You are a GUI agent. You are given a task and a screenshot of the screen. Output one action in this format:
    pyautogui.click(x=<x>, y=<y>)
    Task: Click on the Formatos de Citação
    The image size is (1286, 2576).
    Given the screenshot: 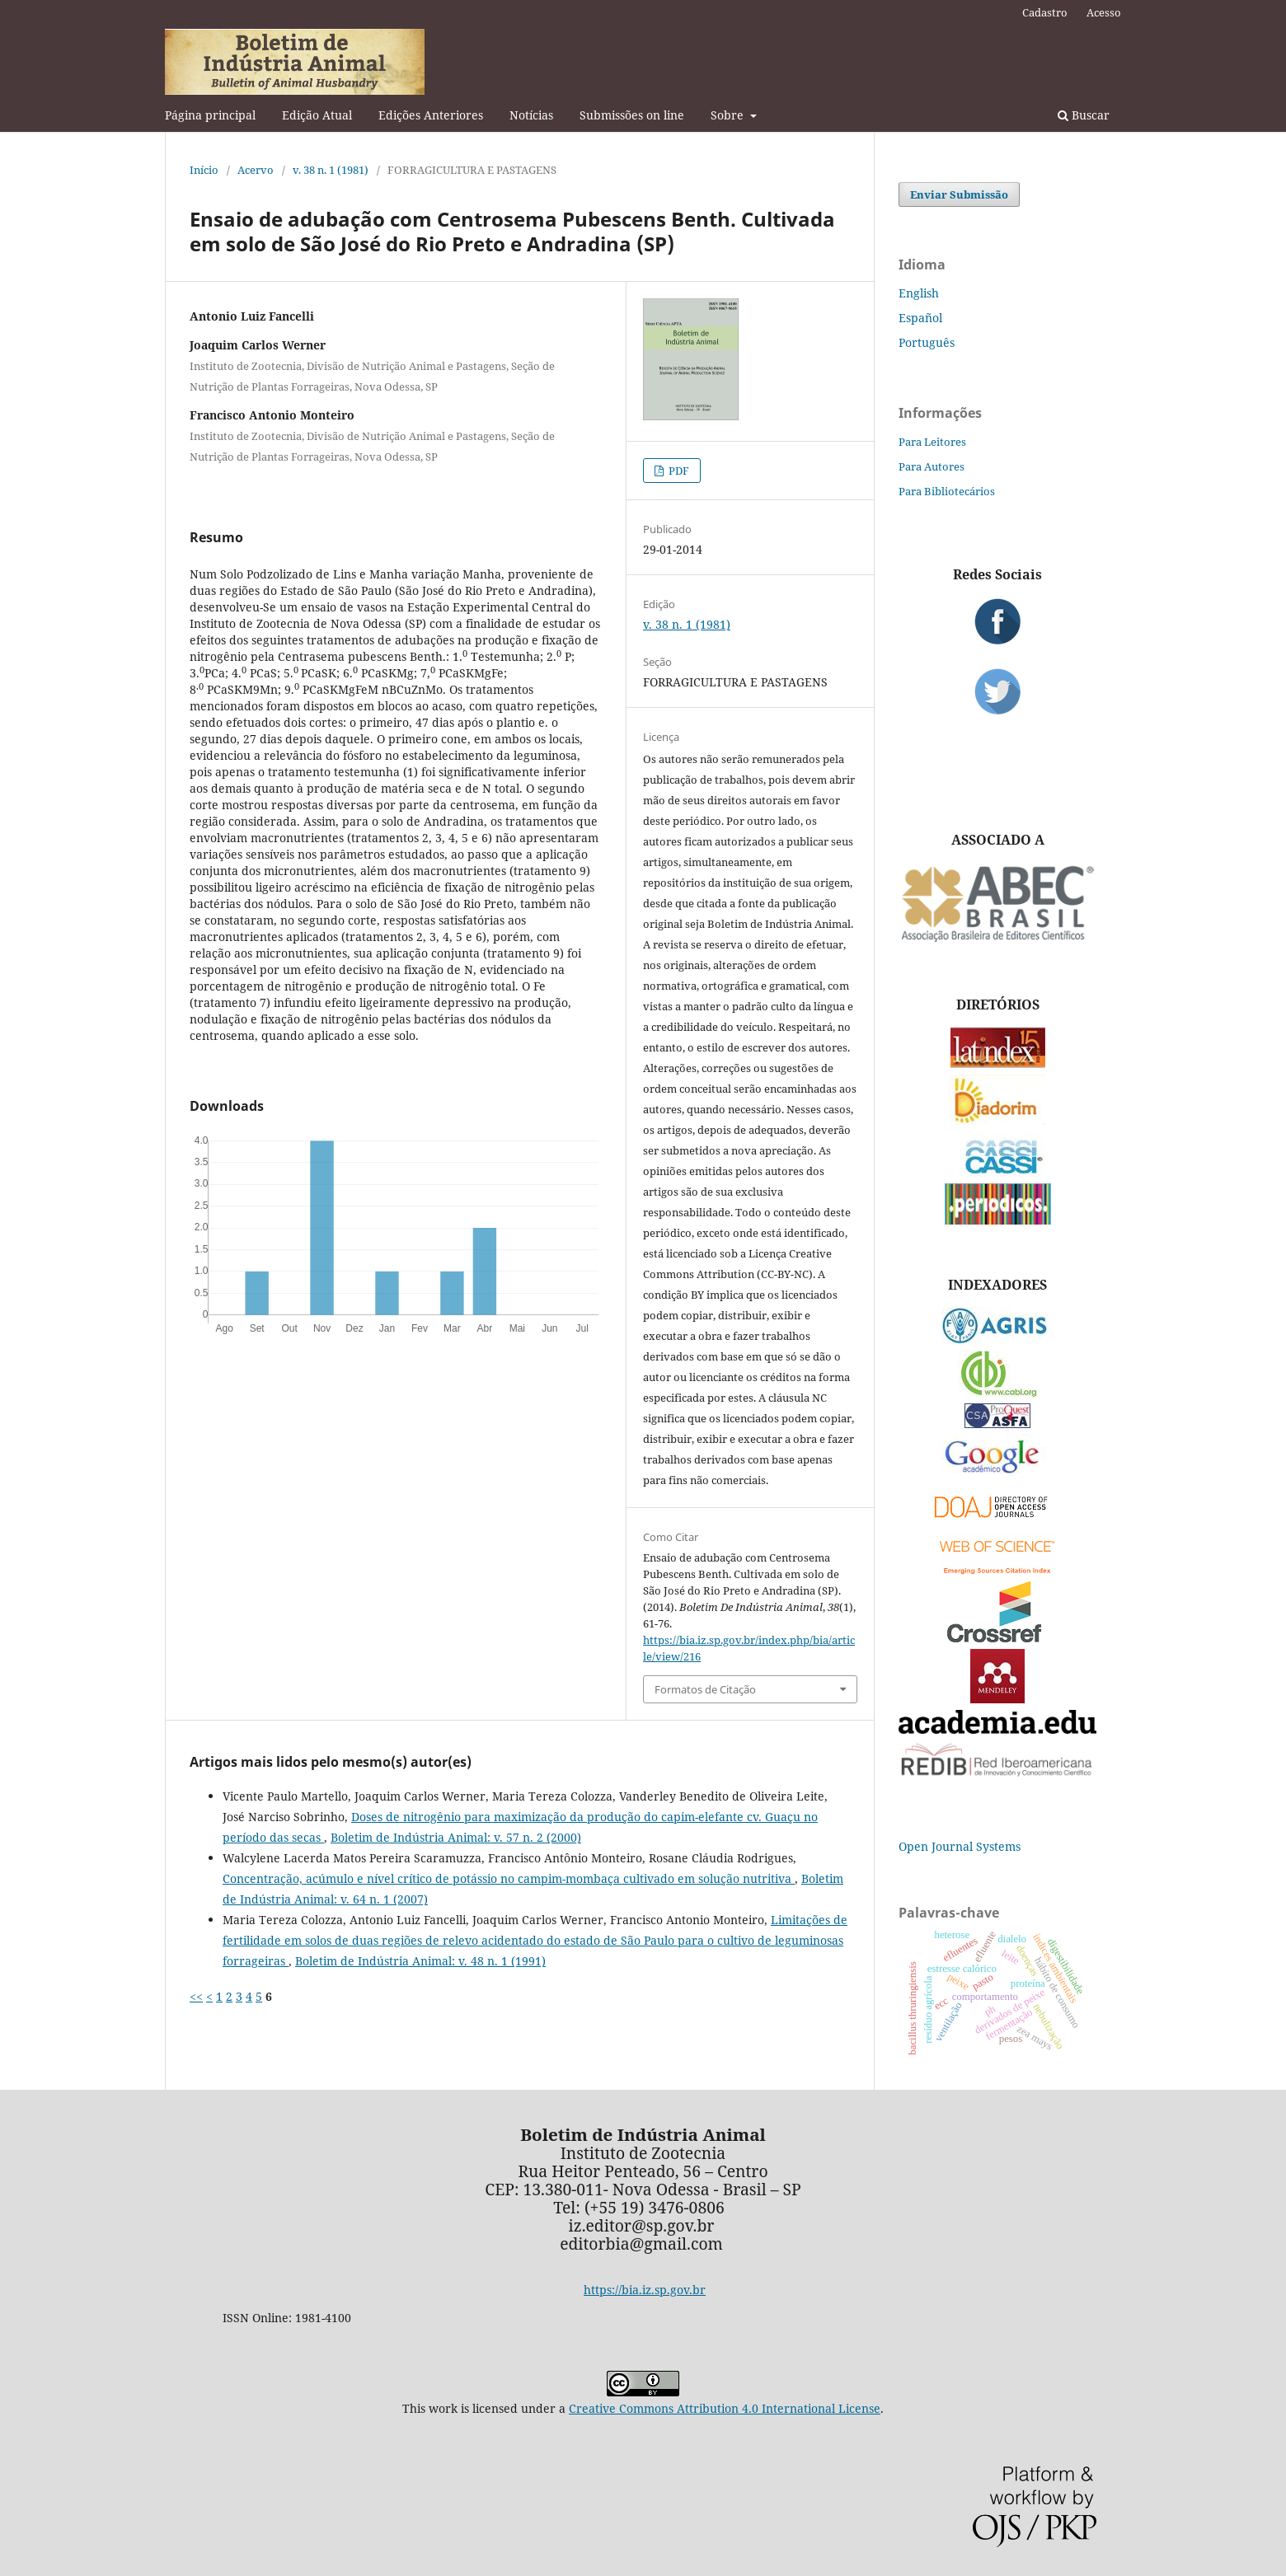 What is the action you would take?
    pyautogui.click(x=705, y=1689)
    